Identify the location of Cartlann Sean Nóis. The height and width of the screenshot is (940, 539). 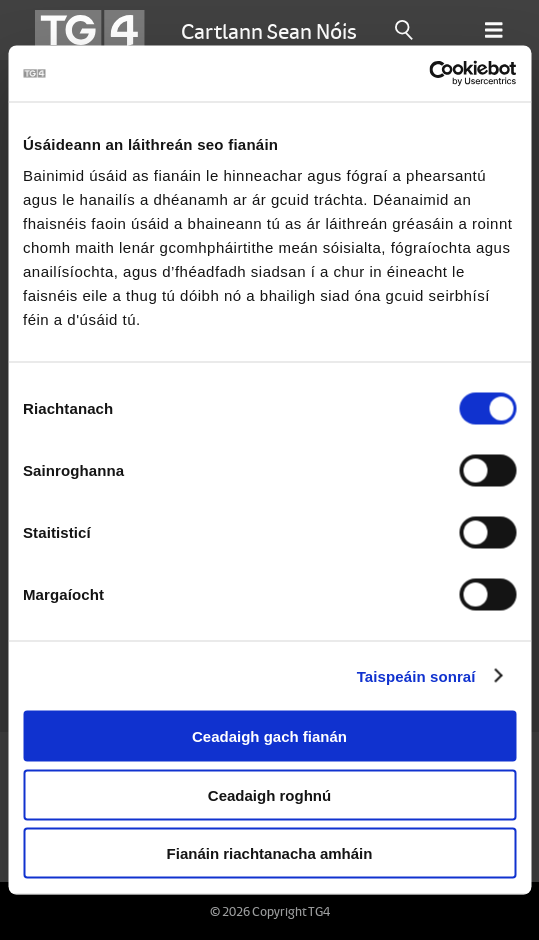
(269, 30).